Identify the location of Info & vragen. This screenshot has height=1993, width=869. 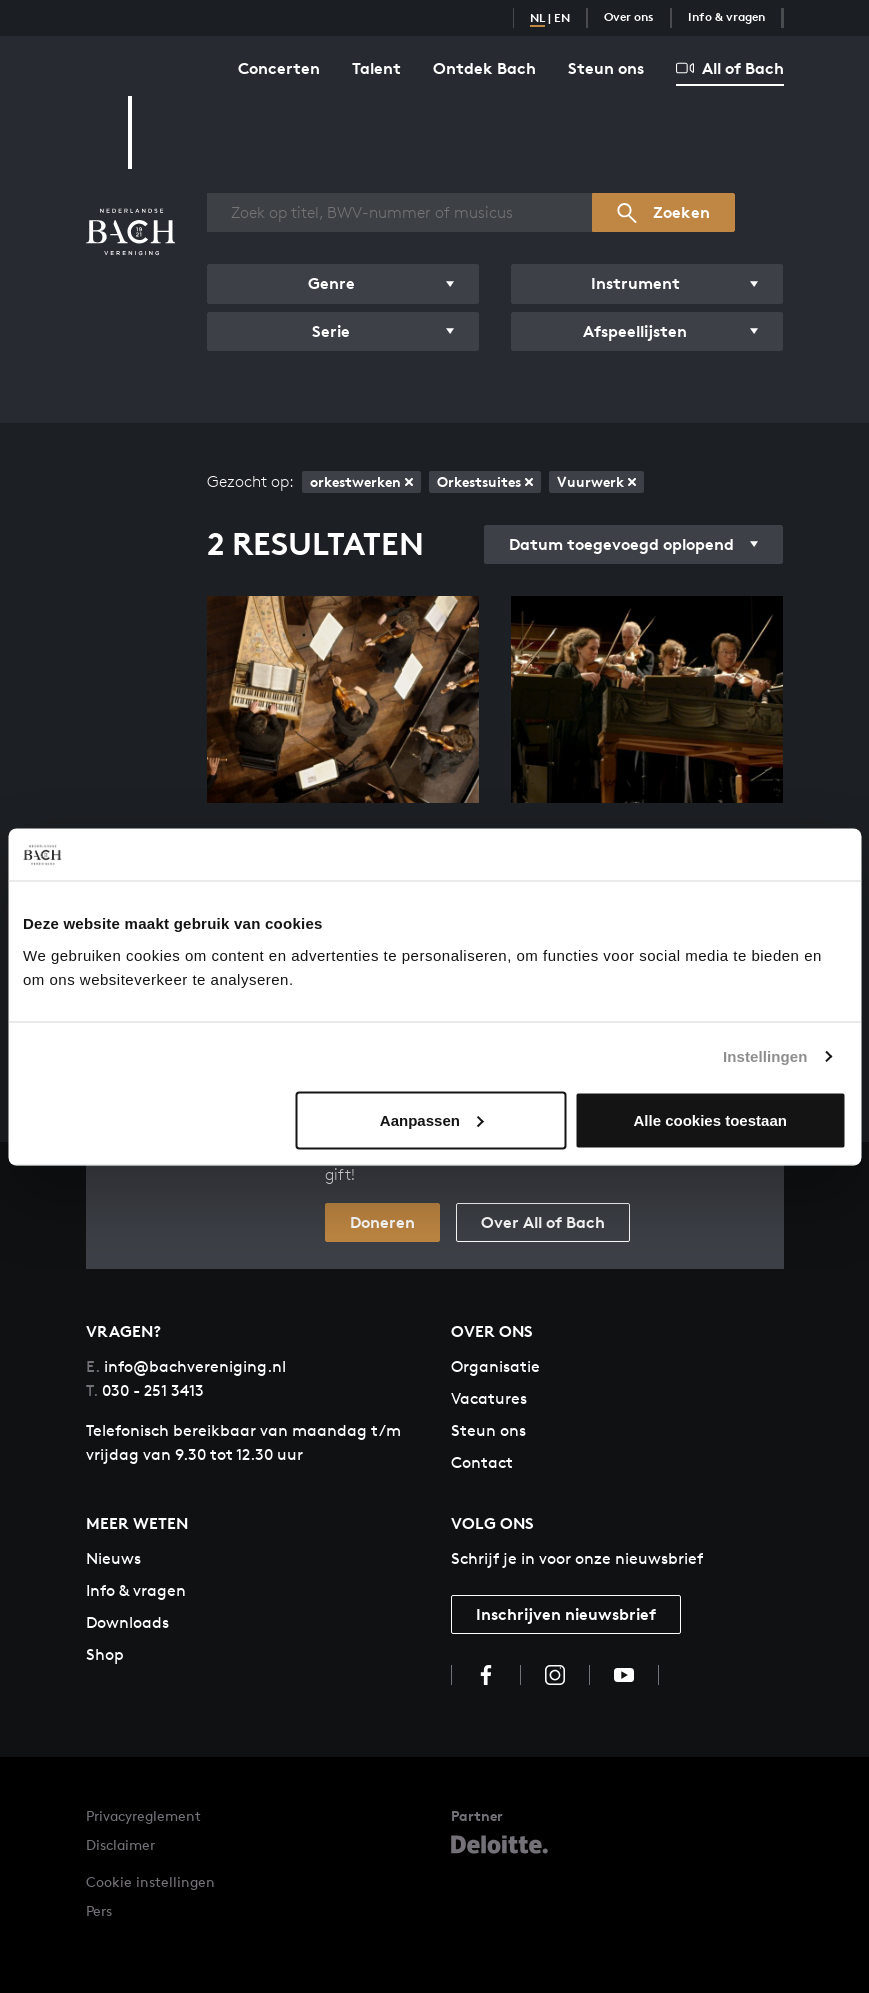
(726, 16).